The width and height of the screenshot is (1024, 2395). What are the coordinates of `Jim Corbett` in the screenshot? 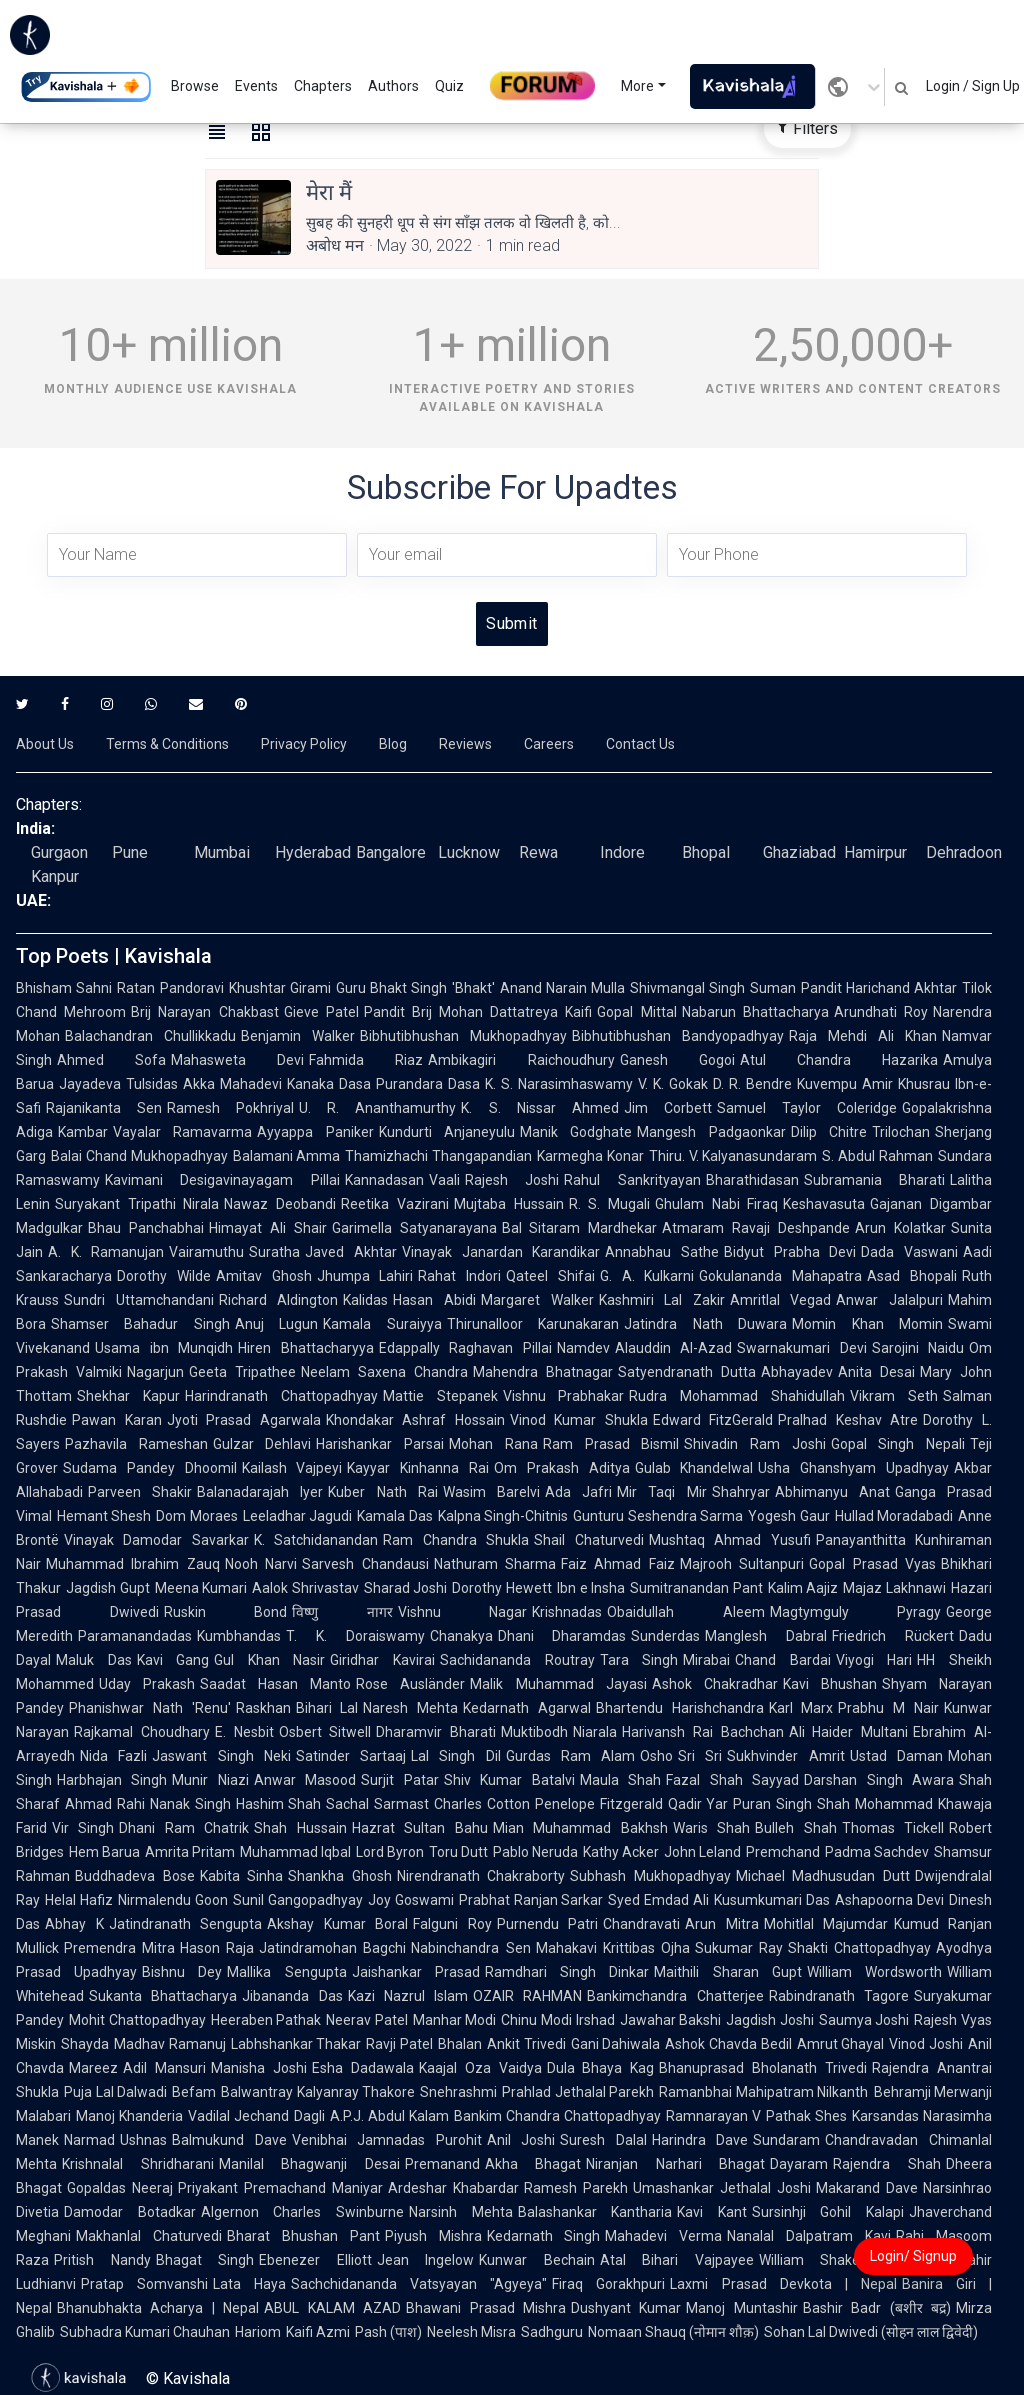 It's located at (668, 1108).